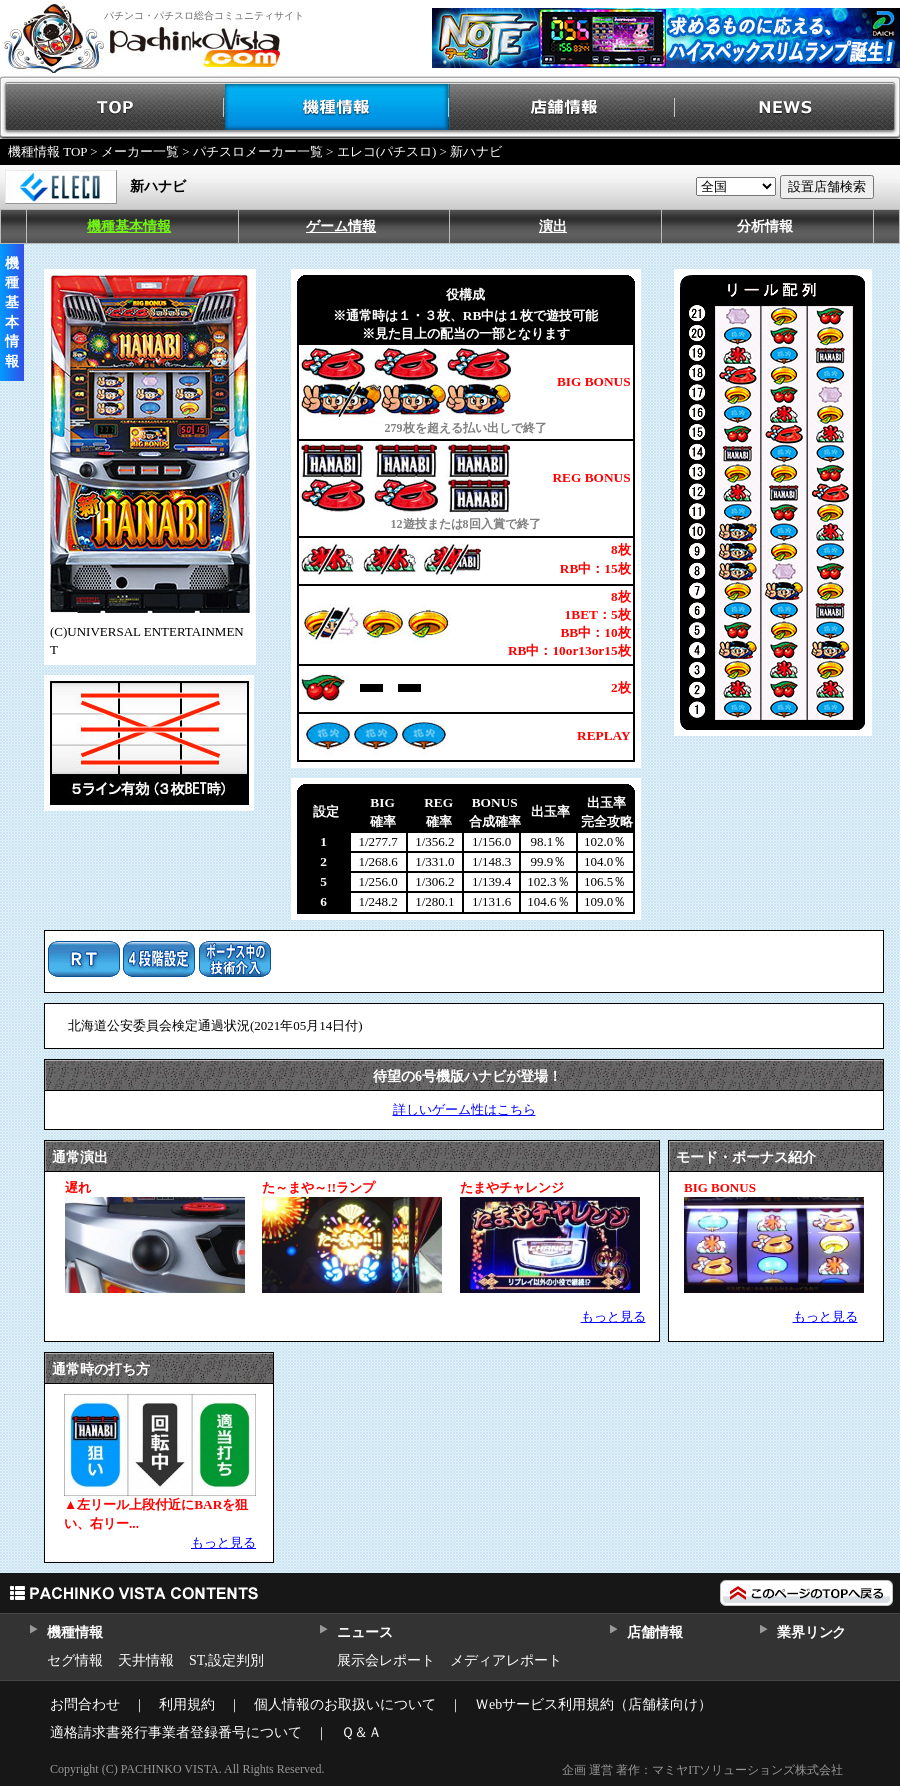 The width and height of the screenshot is (900, 1786). I want to click on 演出, so click(553, 226).